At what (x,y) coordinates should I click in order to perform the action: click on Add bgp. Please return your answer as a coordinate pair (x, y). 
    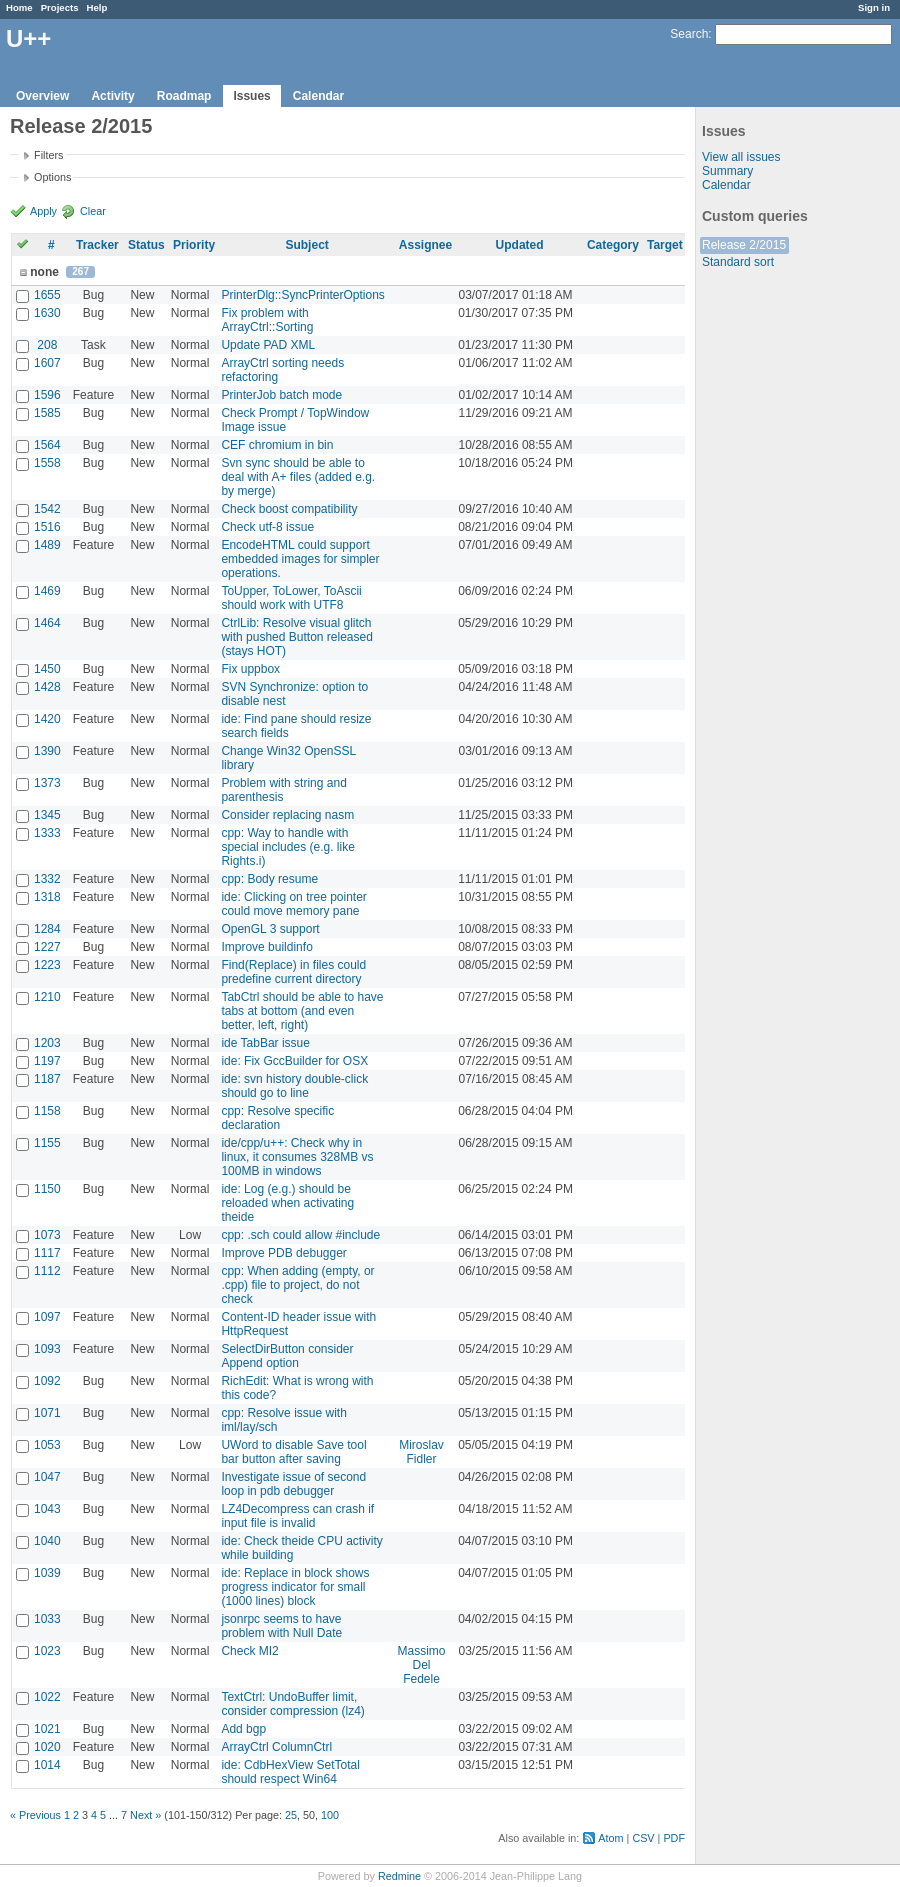
    Looking at the image, I should click on (243, 1729).